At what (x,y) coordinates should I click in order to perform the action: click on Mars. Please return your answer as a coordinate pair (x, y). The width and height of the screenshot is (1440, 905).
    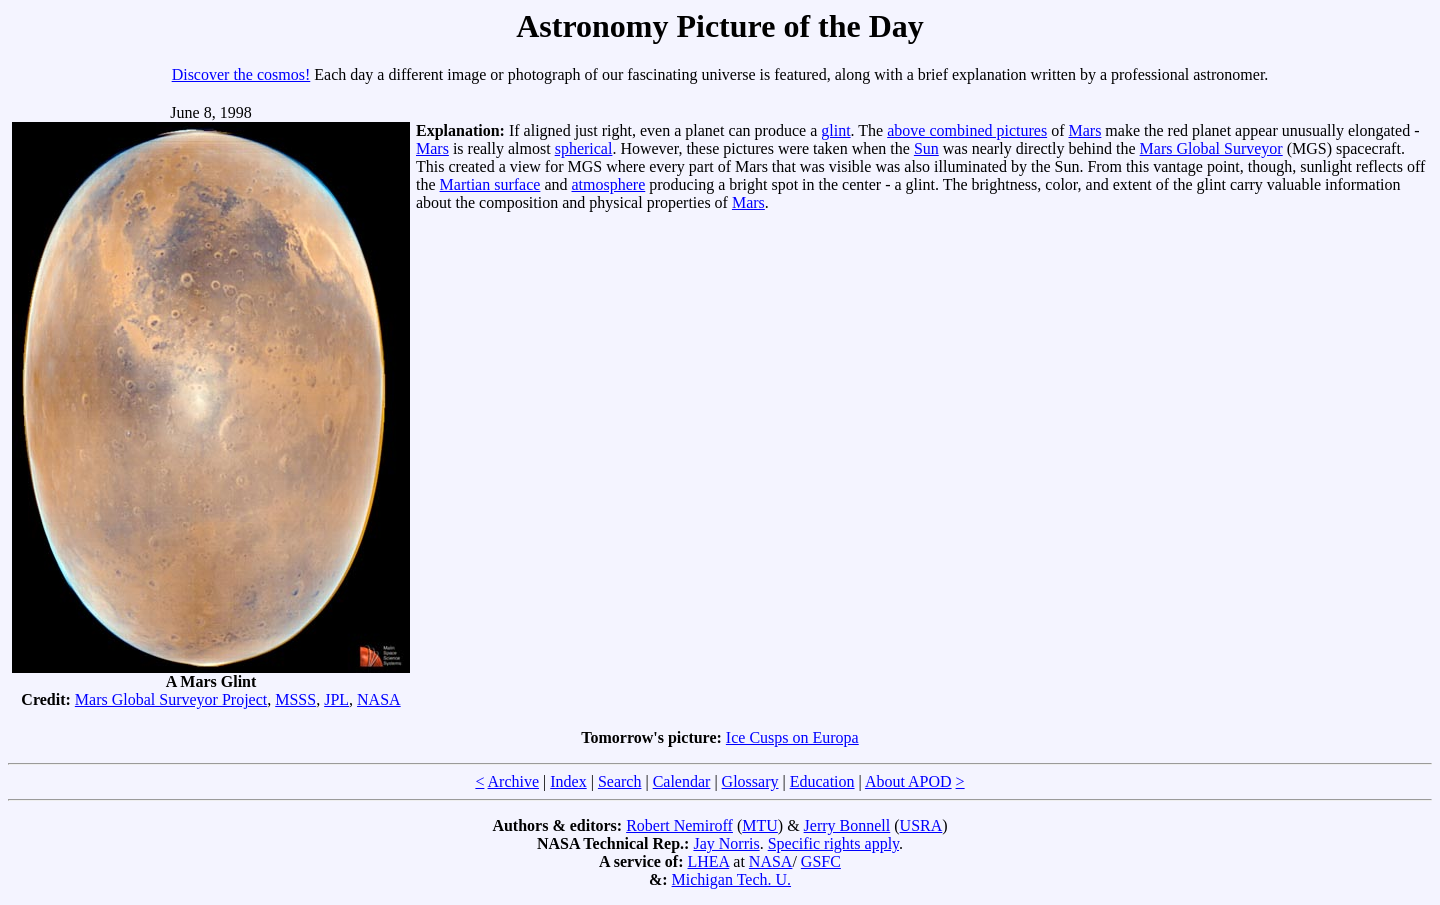
    Looking at the image, I should click on (1084, 130).